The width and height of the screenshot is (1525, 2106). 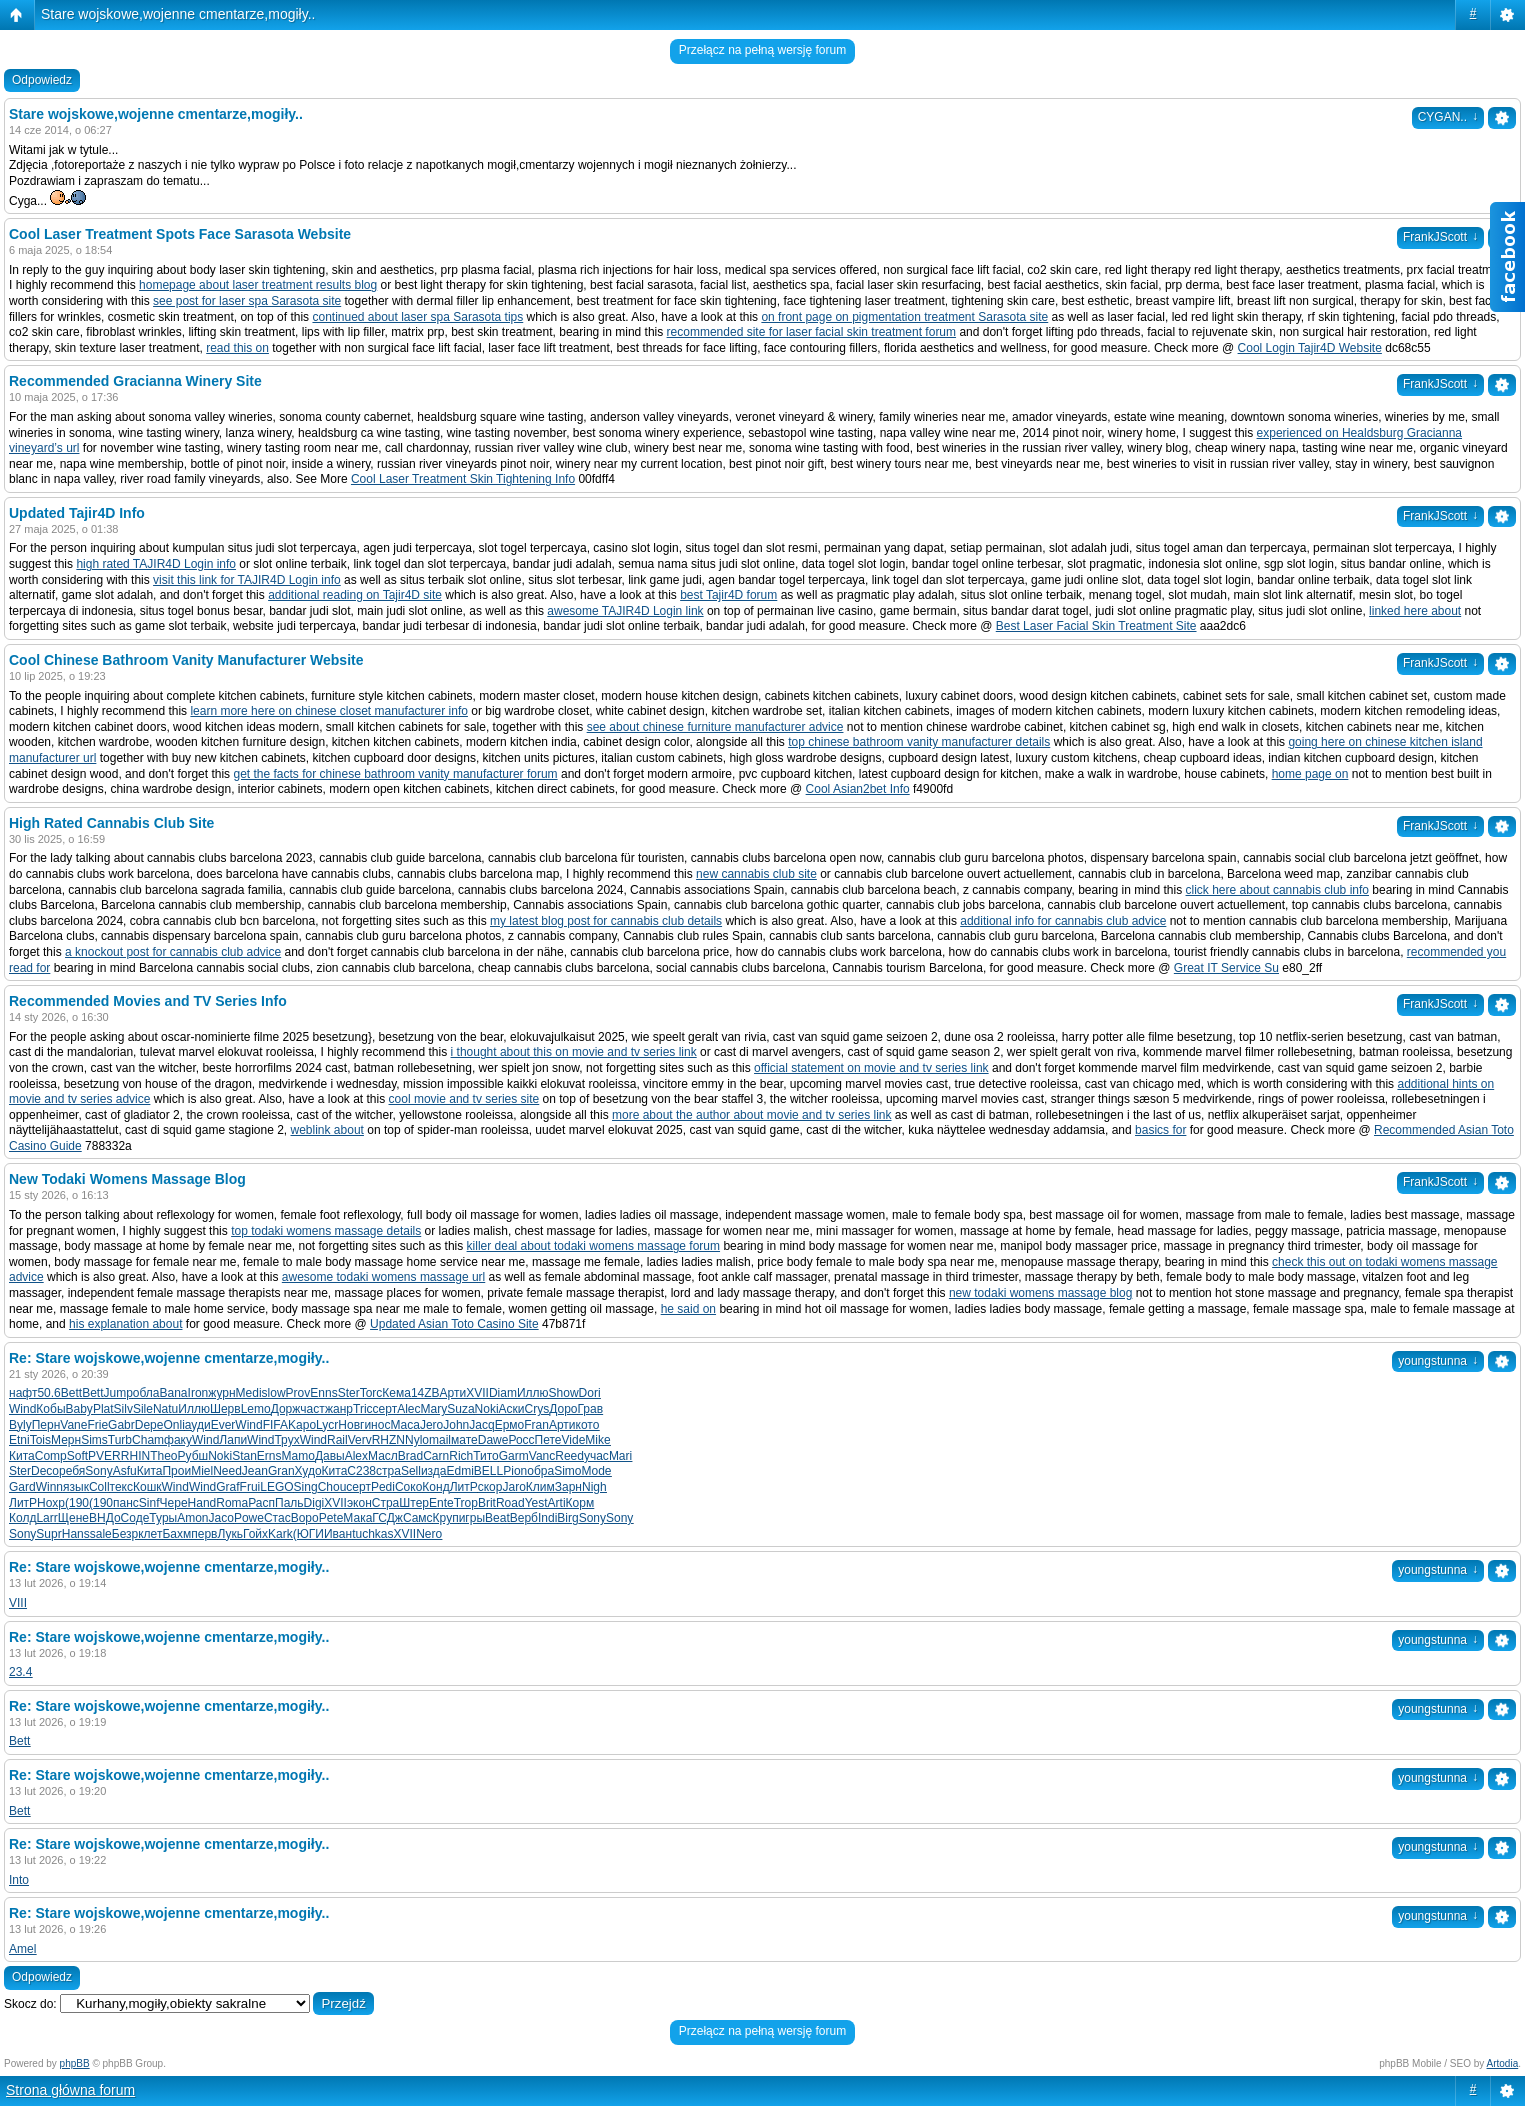 I want to click on Noki, so click(x=487, y=1409).